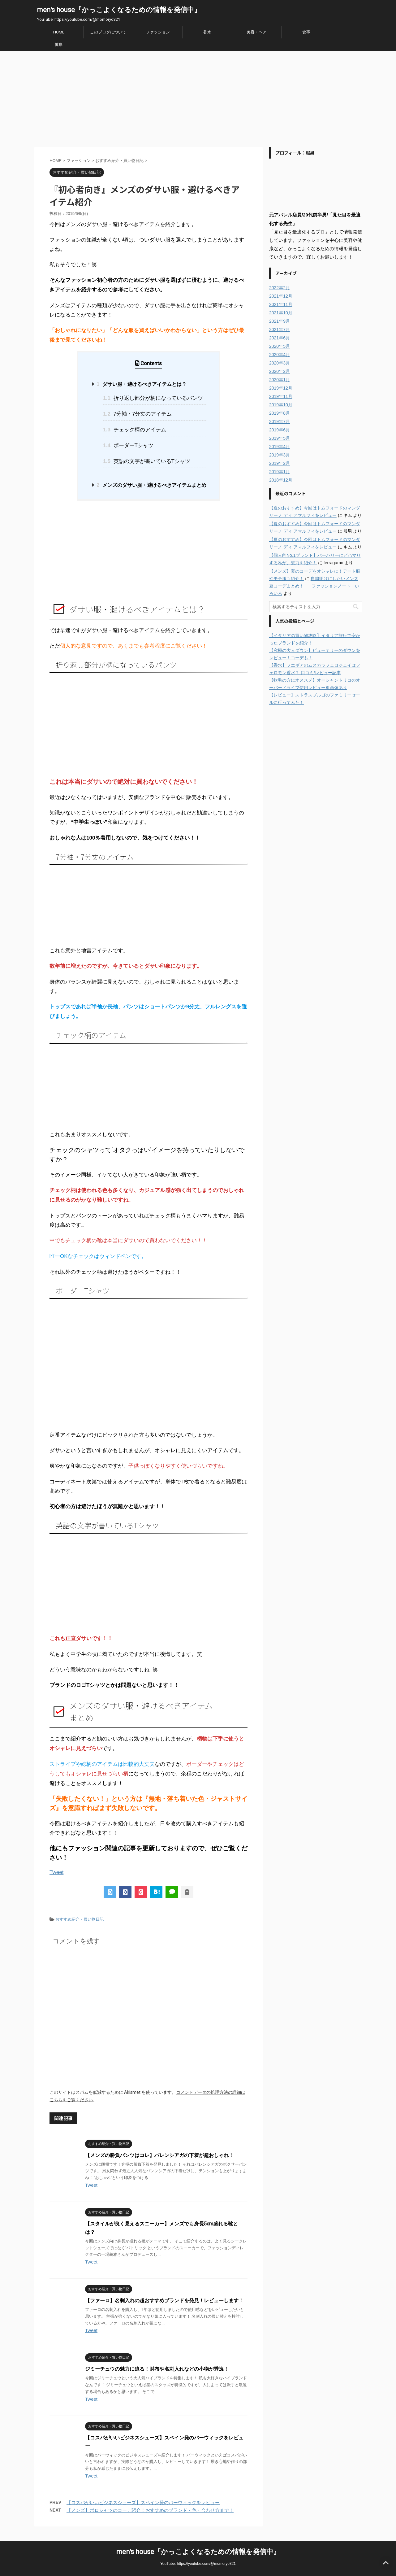  Describe the element at coordinates (279, 321) in the screenshot. I see `2021年9月` at that location.